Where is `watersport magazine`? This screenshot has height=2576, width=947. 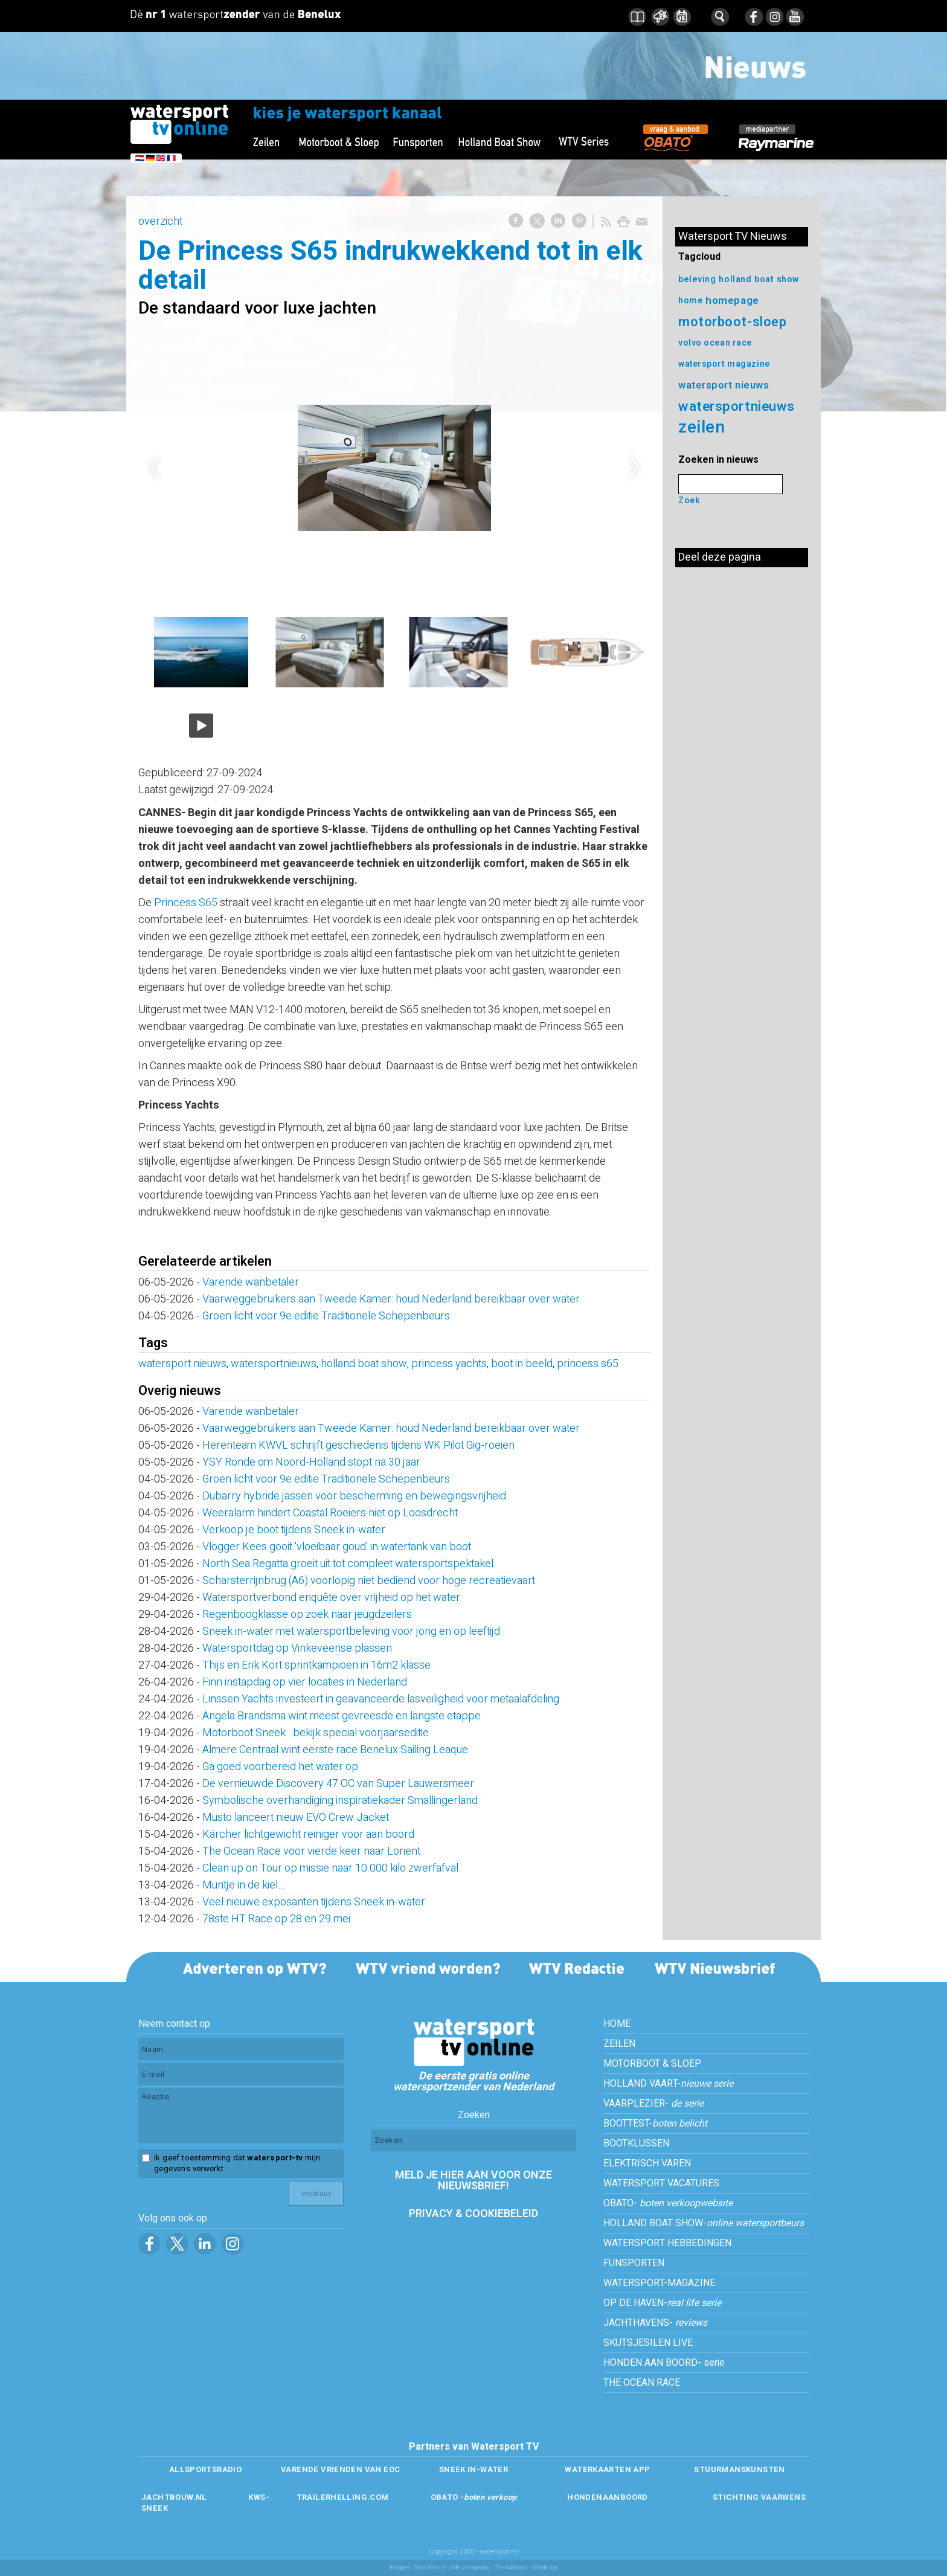 watersport magazine is located at coordinates (724, 364).